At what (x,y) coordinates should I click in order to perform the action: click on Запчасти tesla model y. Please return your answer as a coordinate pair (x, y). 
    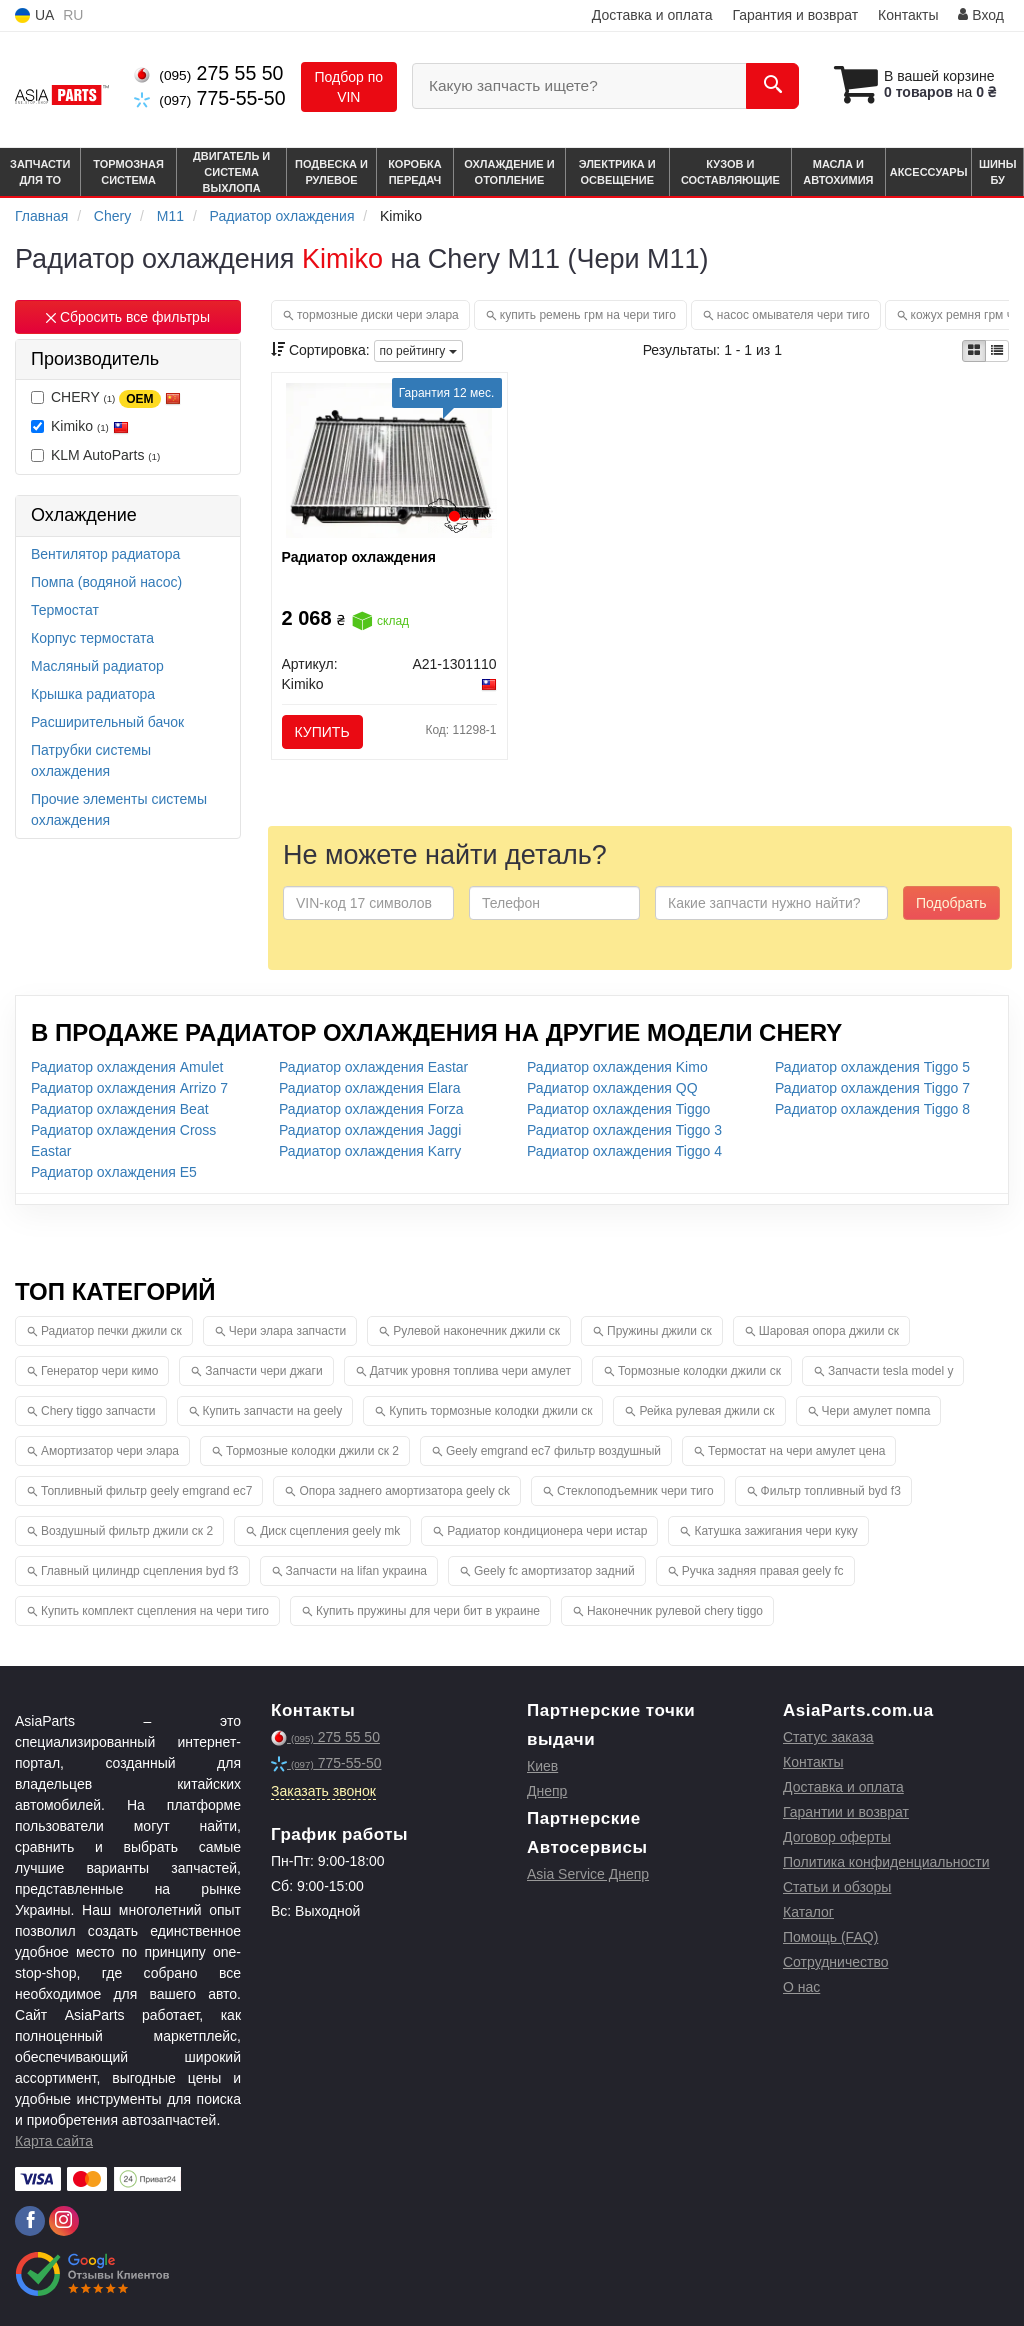
    Looking at the image, I should click on (891, 1371).